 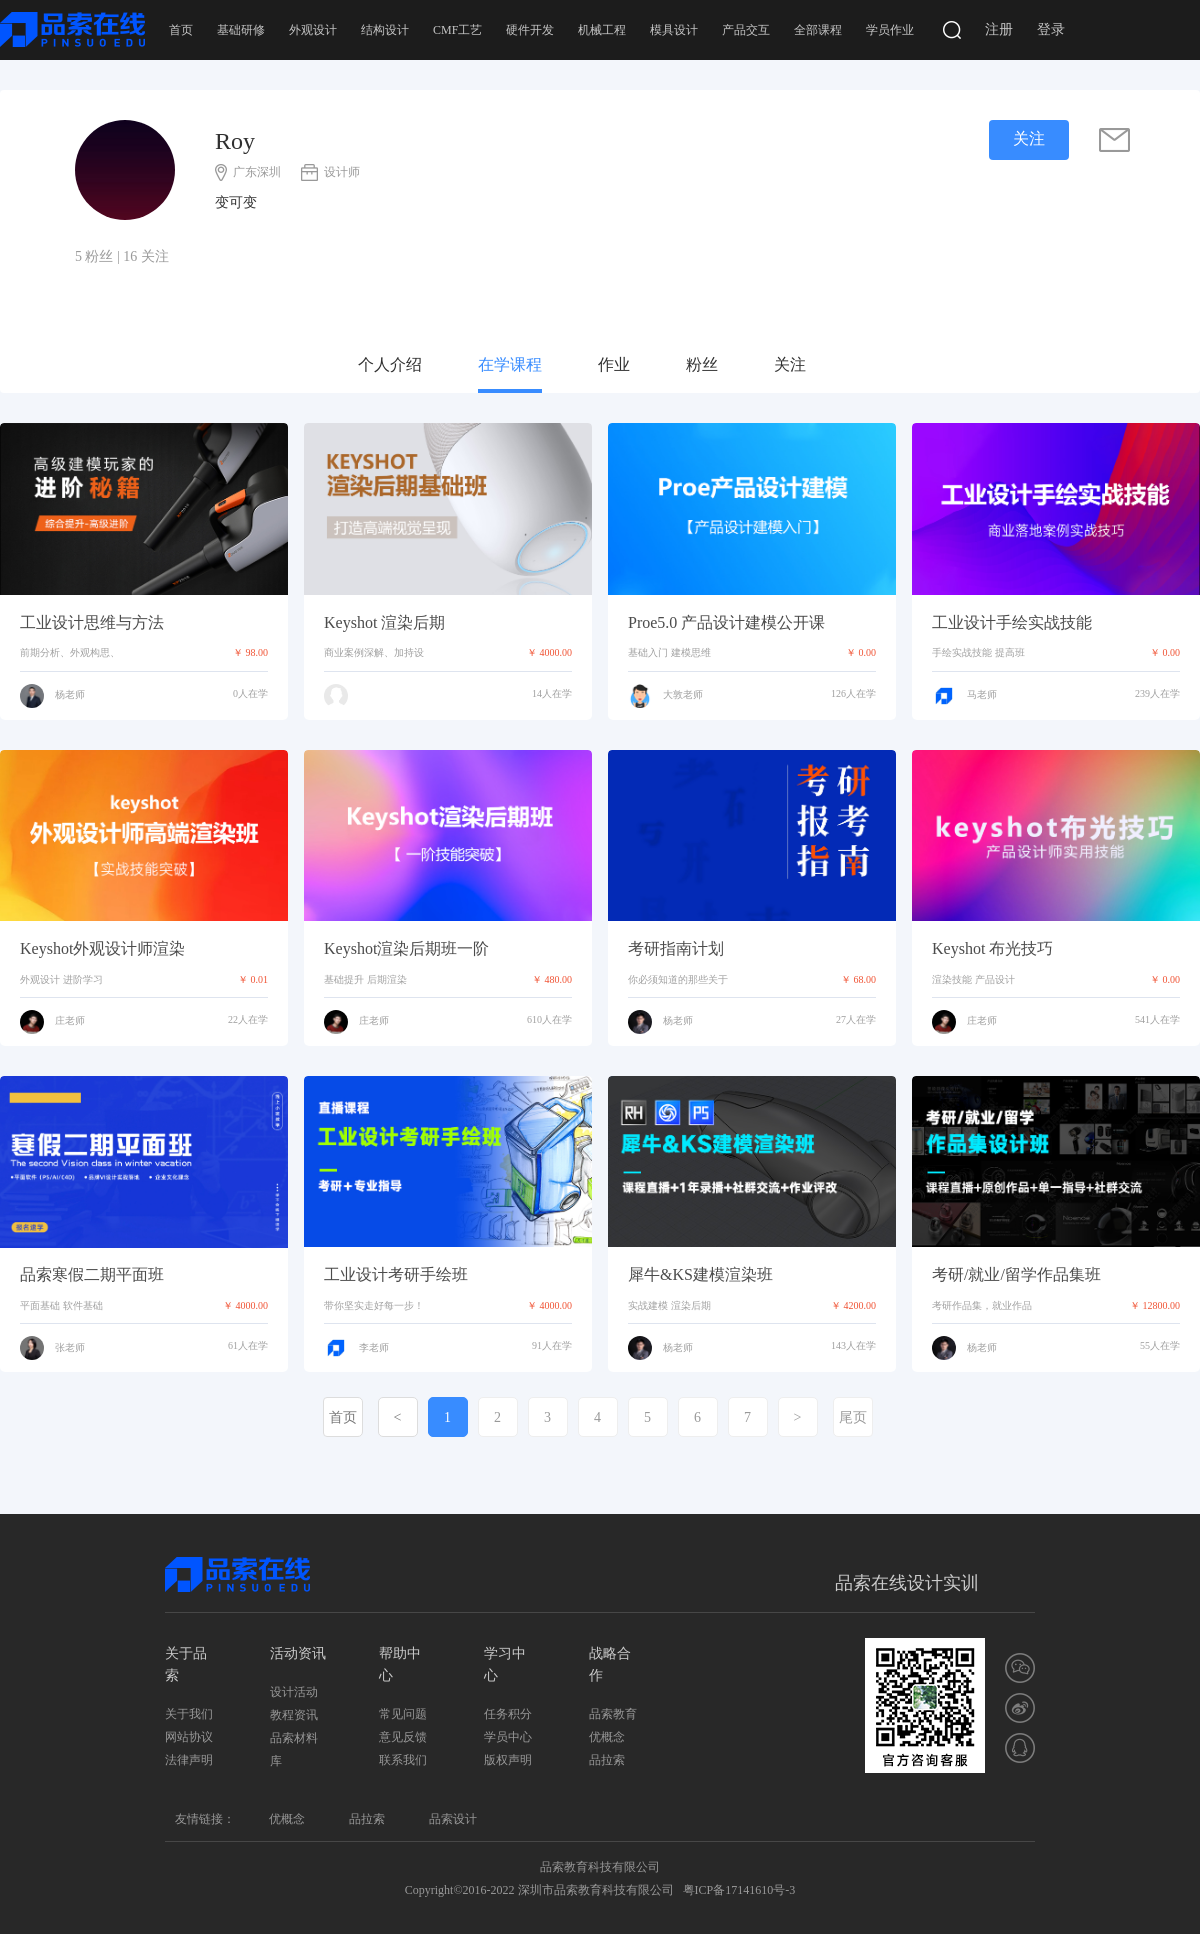 What do you see at coordinates (390, 364) in the screenshot?
I see `个人介绍` at bounding box center [390, 364].